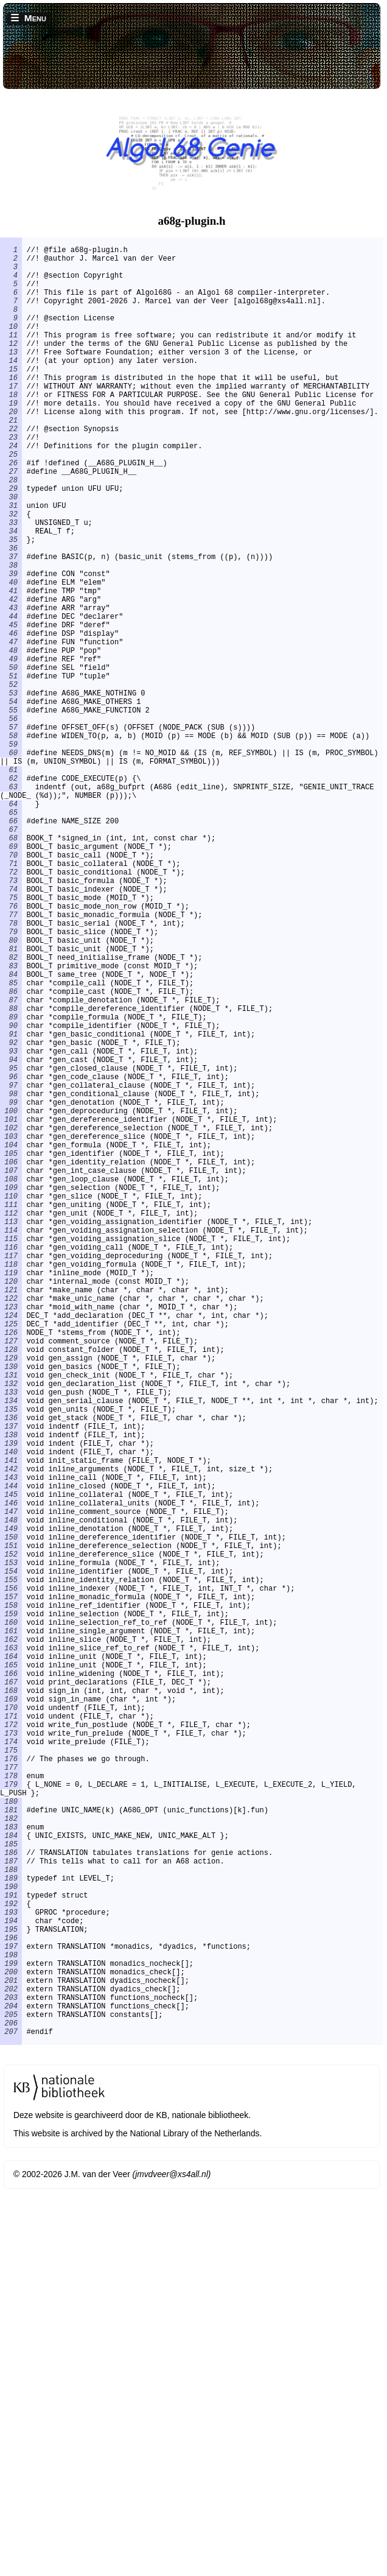 Image resolution: width=387 pixels, height=2576 pixels. I want to click on 158, so click(11, 1899).